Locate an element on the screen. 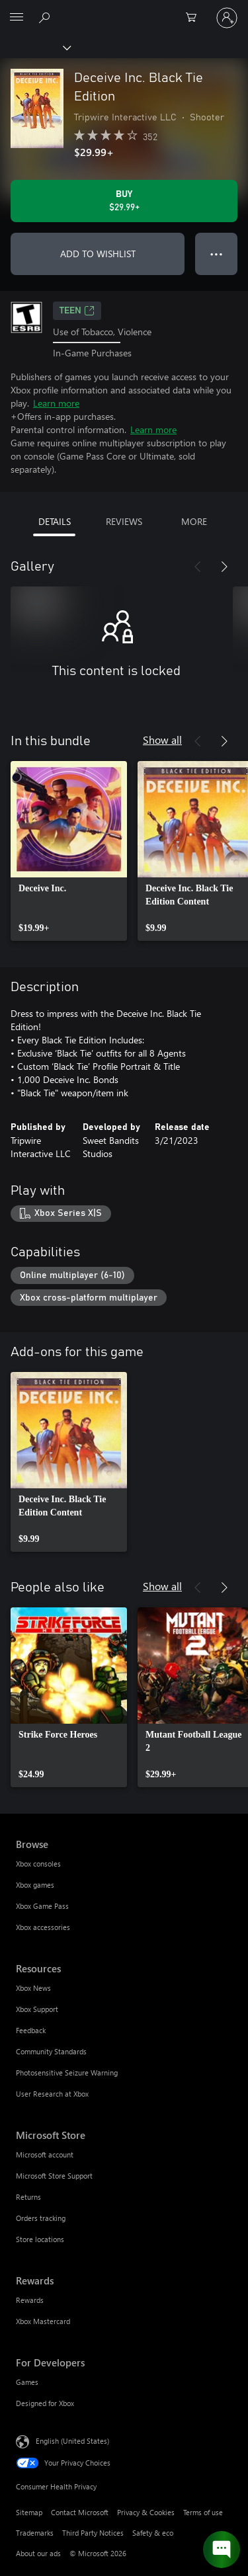  Store locations [Store locations Microsoft Store] is located at coordinates (40, 2239).